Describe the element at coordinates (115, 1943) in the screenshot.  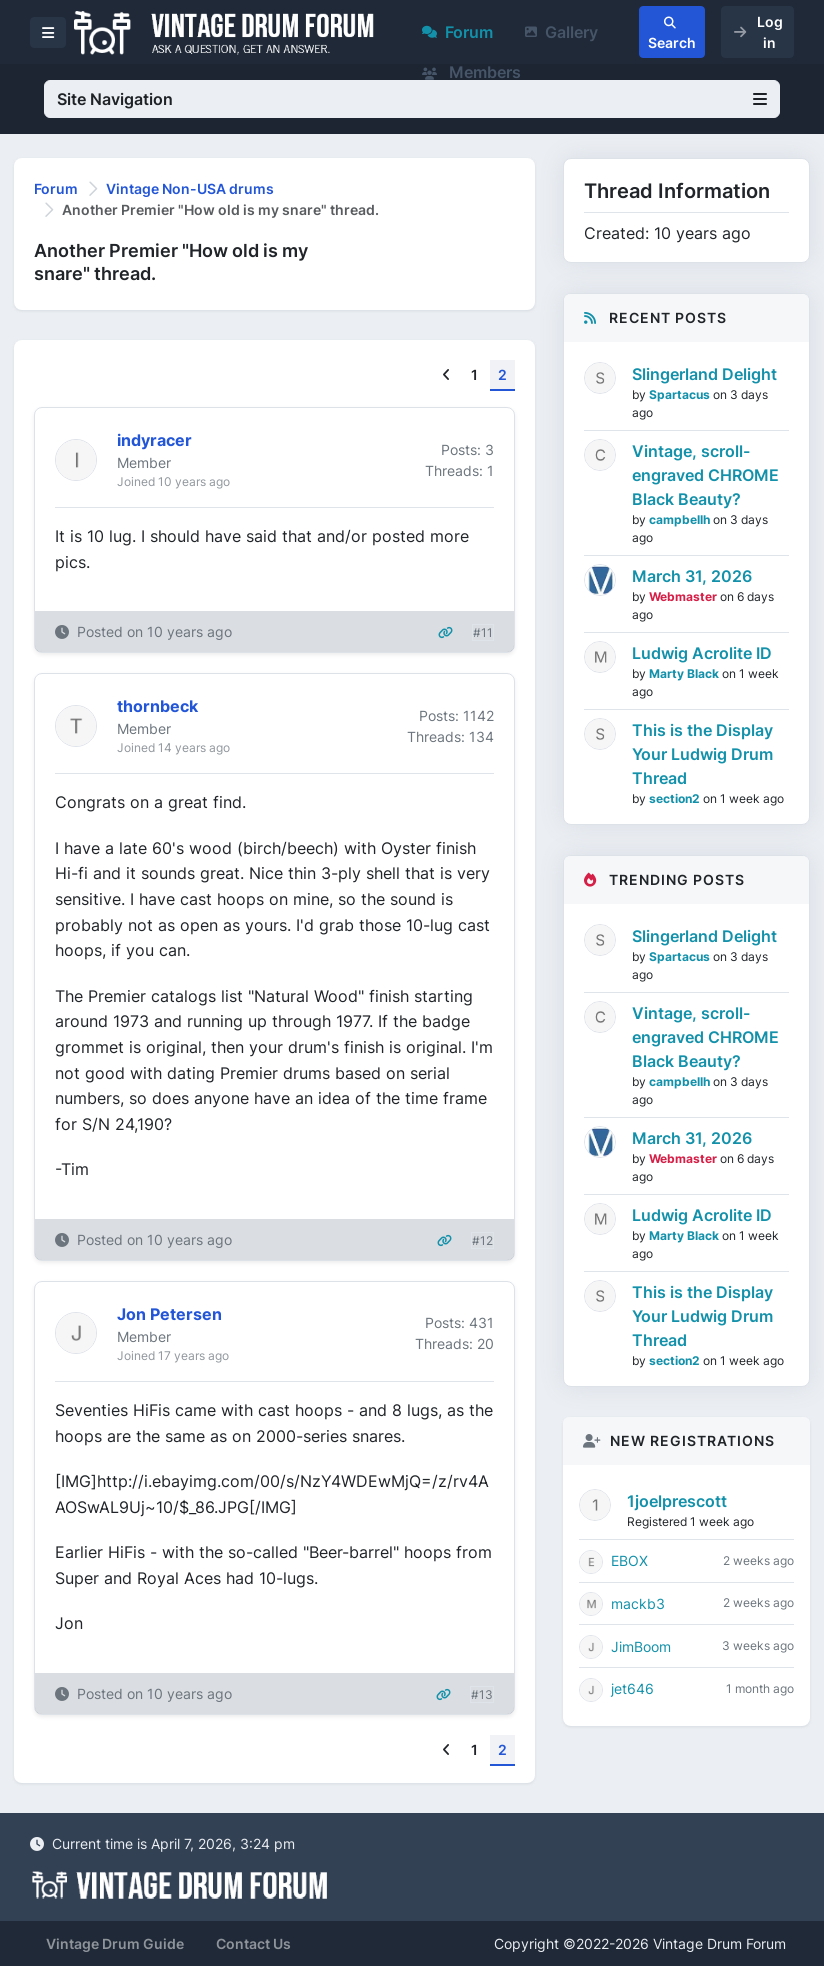
I see `Vintage Drum Guide` at that location.